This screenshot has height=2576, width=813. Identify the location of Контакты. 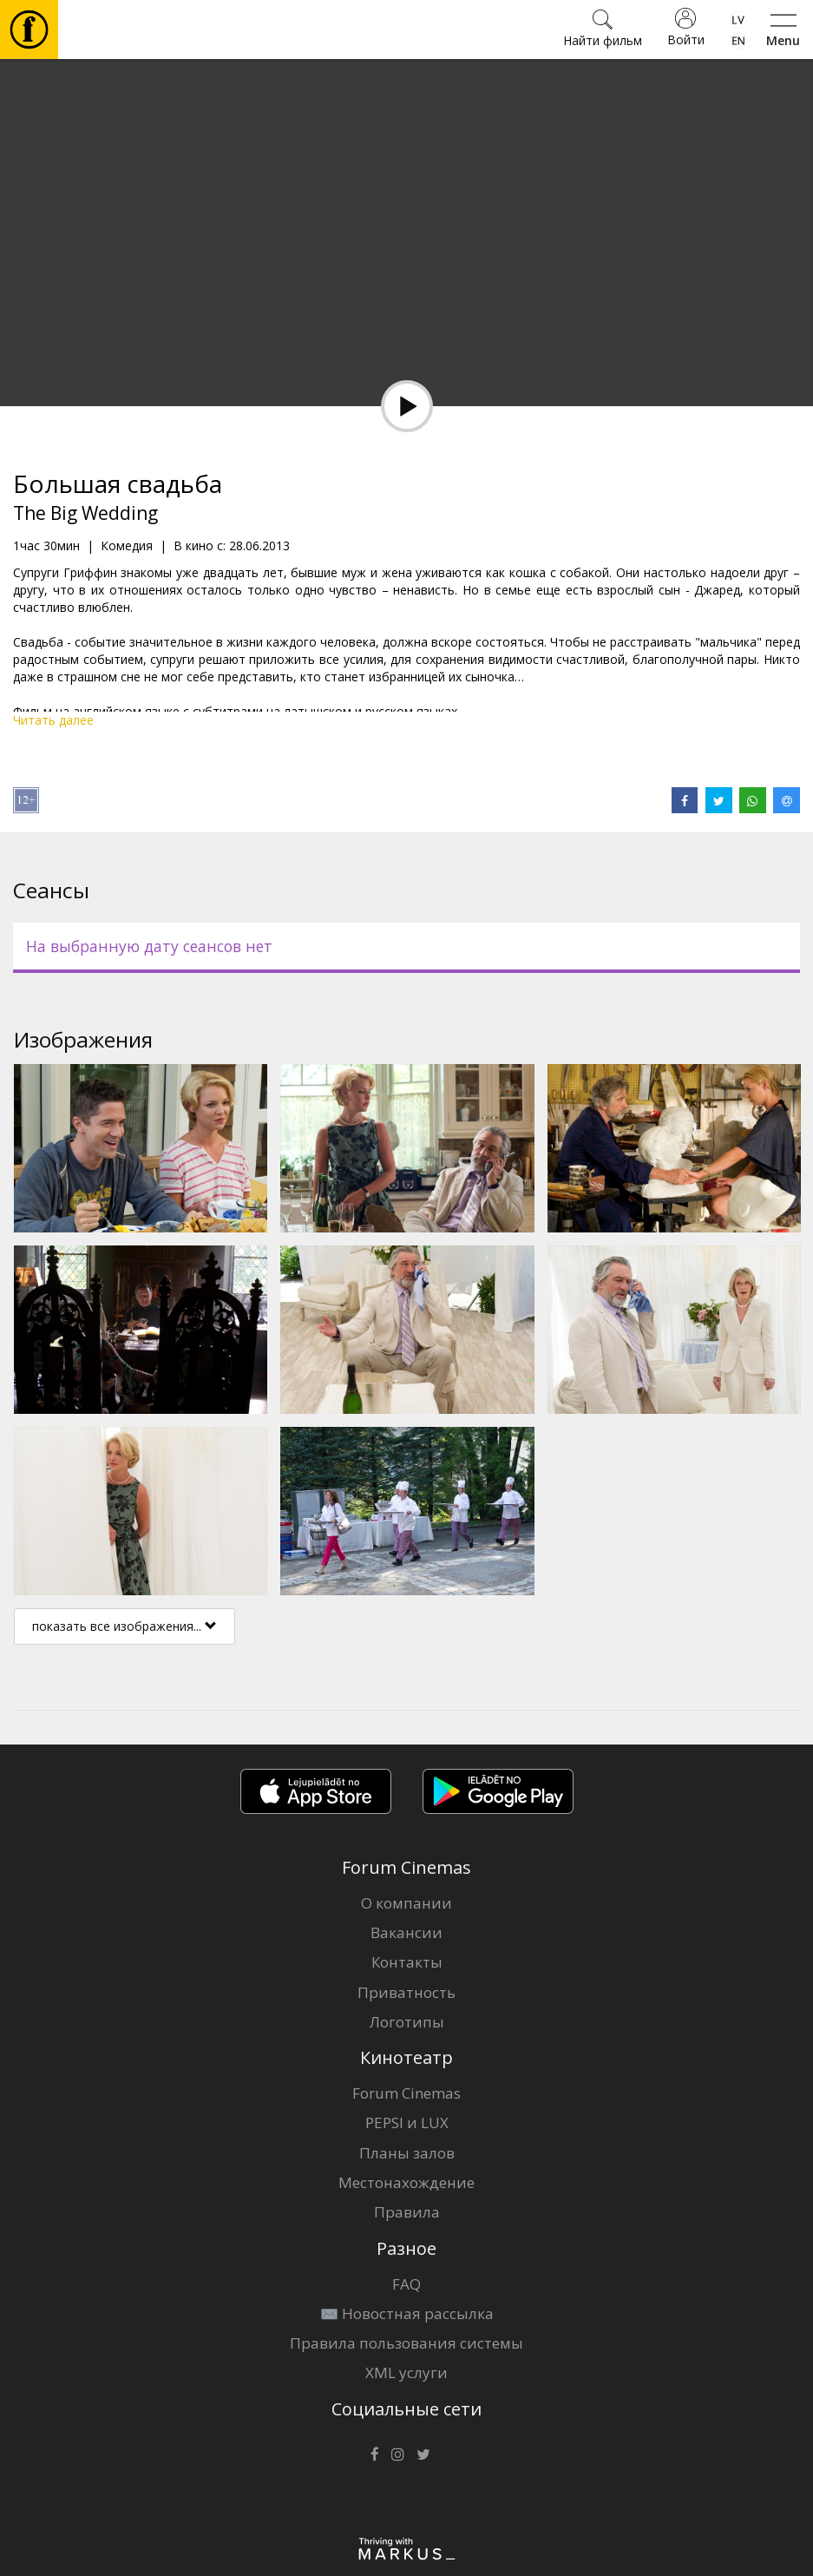
(407, 1962).